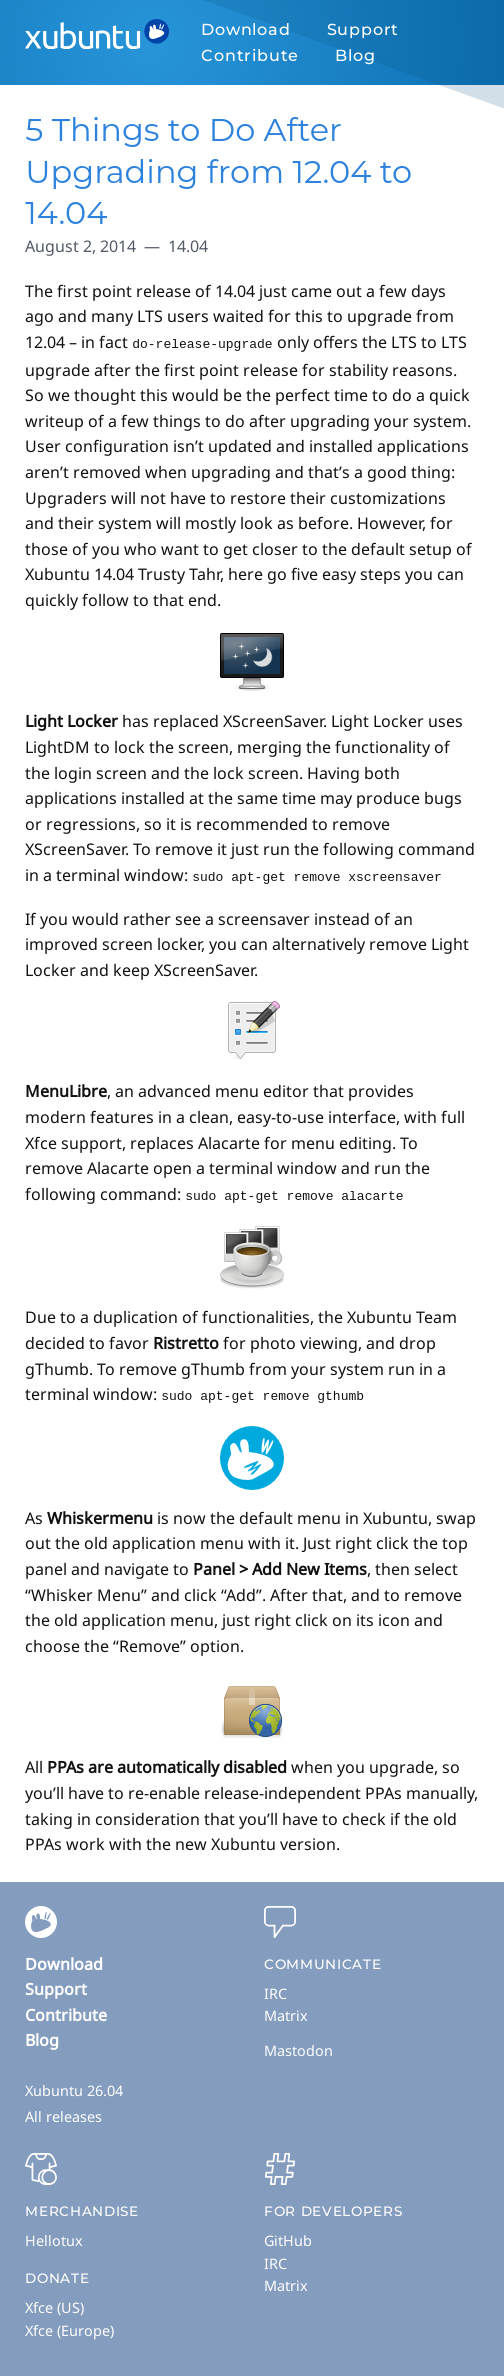 The width and height of the screenshot is (504, 2376). I want to click on Xubuntu 26.04, so click(74, 2086).